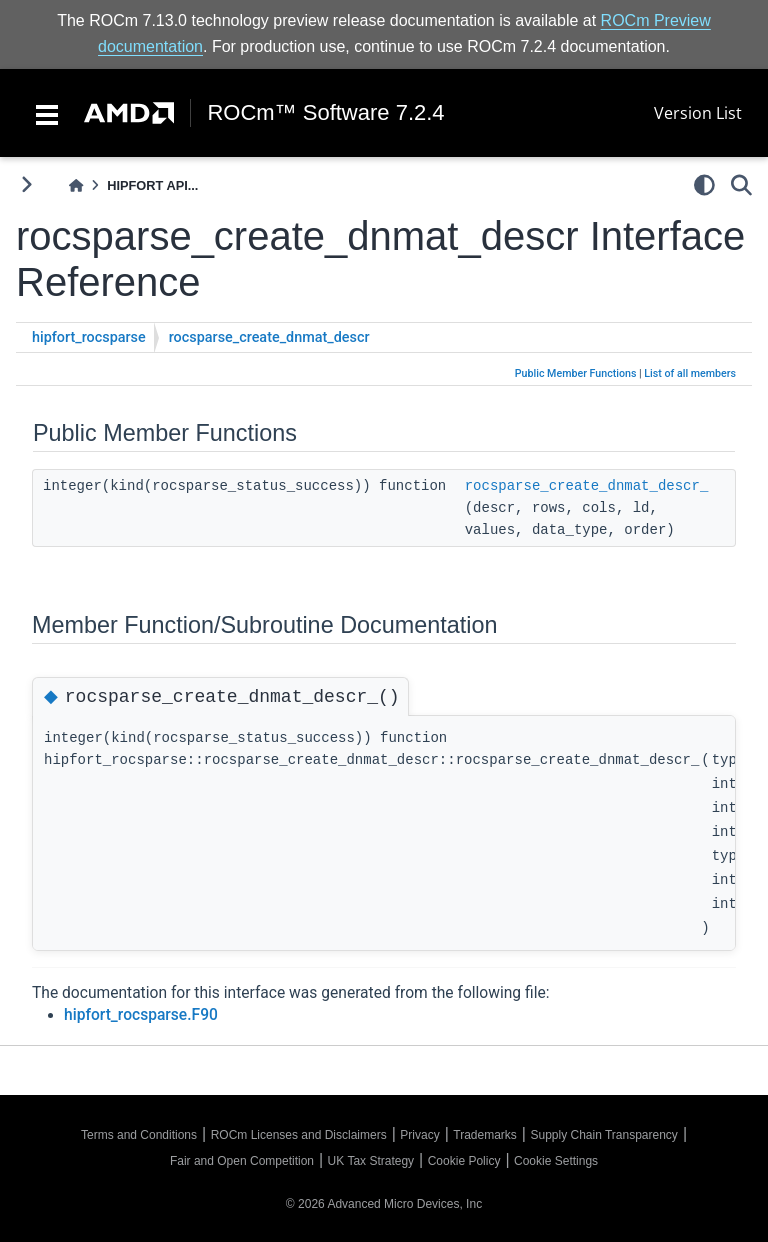 This screenshot has width=768, height=1242. Describe the element at coordinates (464, 1161) in the screenshot. I see `Cookie Policy` at that location.